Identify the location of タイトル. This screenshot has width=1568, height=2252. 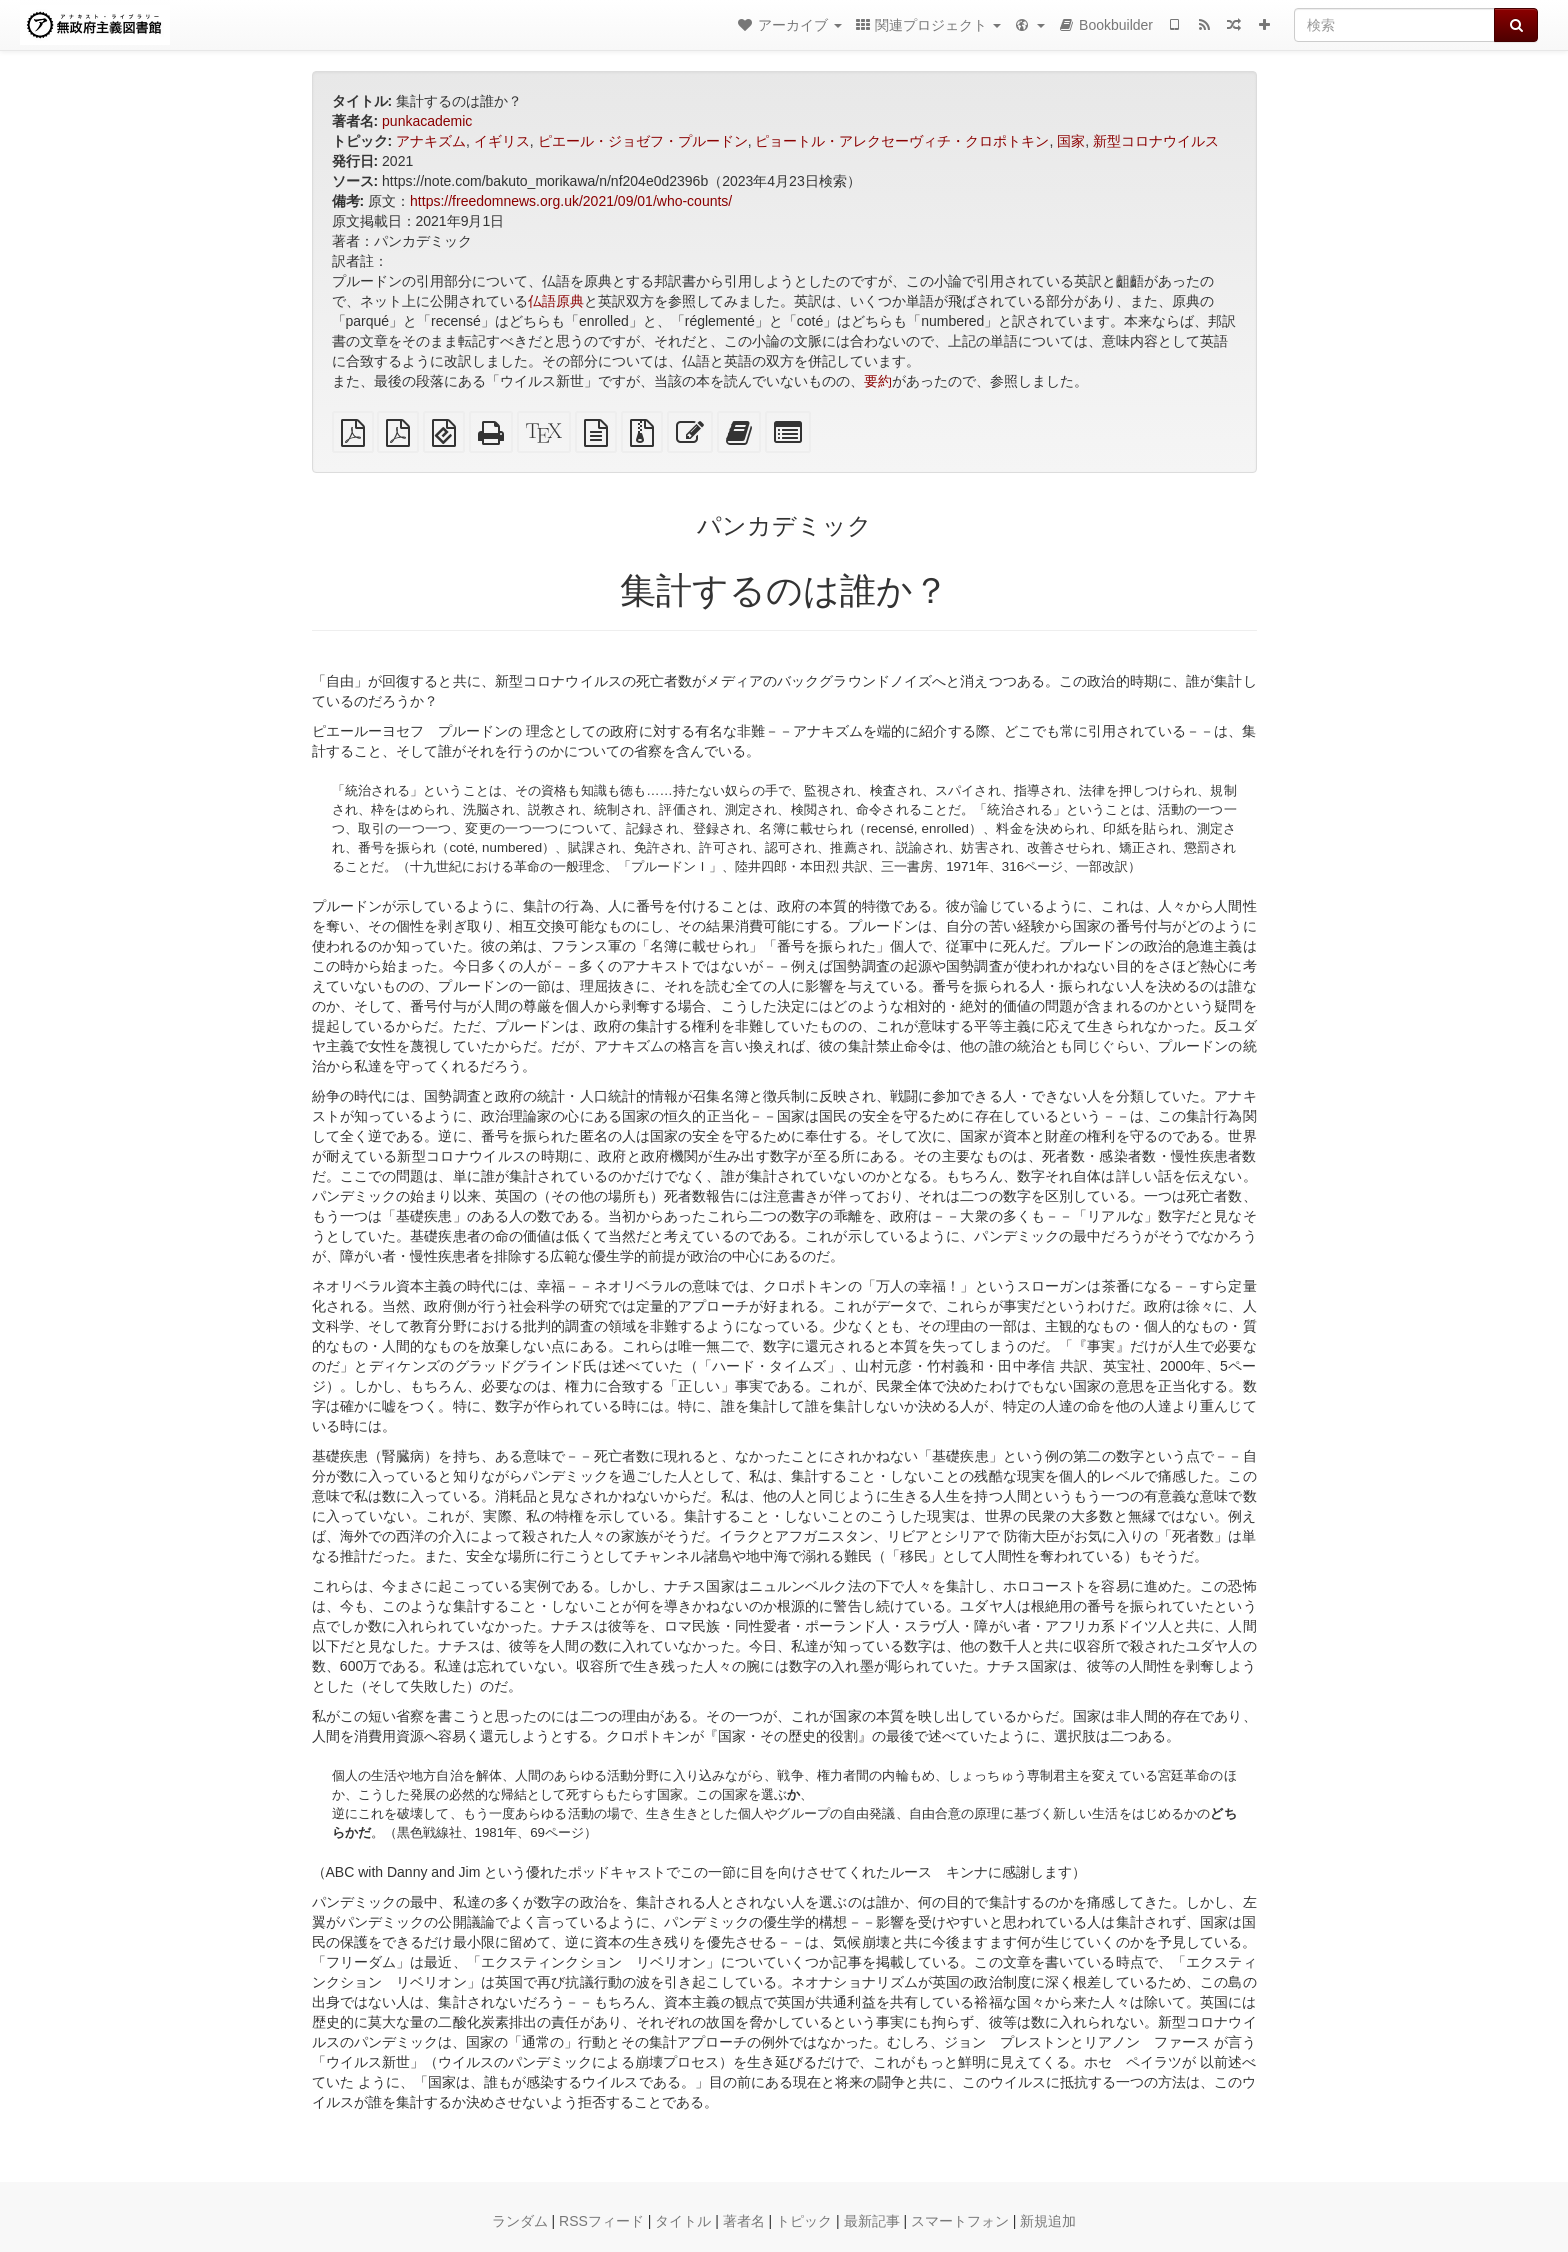
(683, 2221).